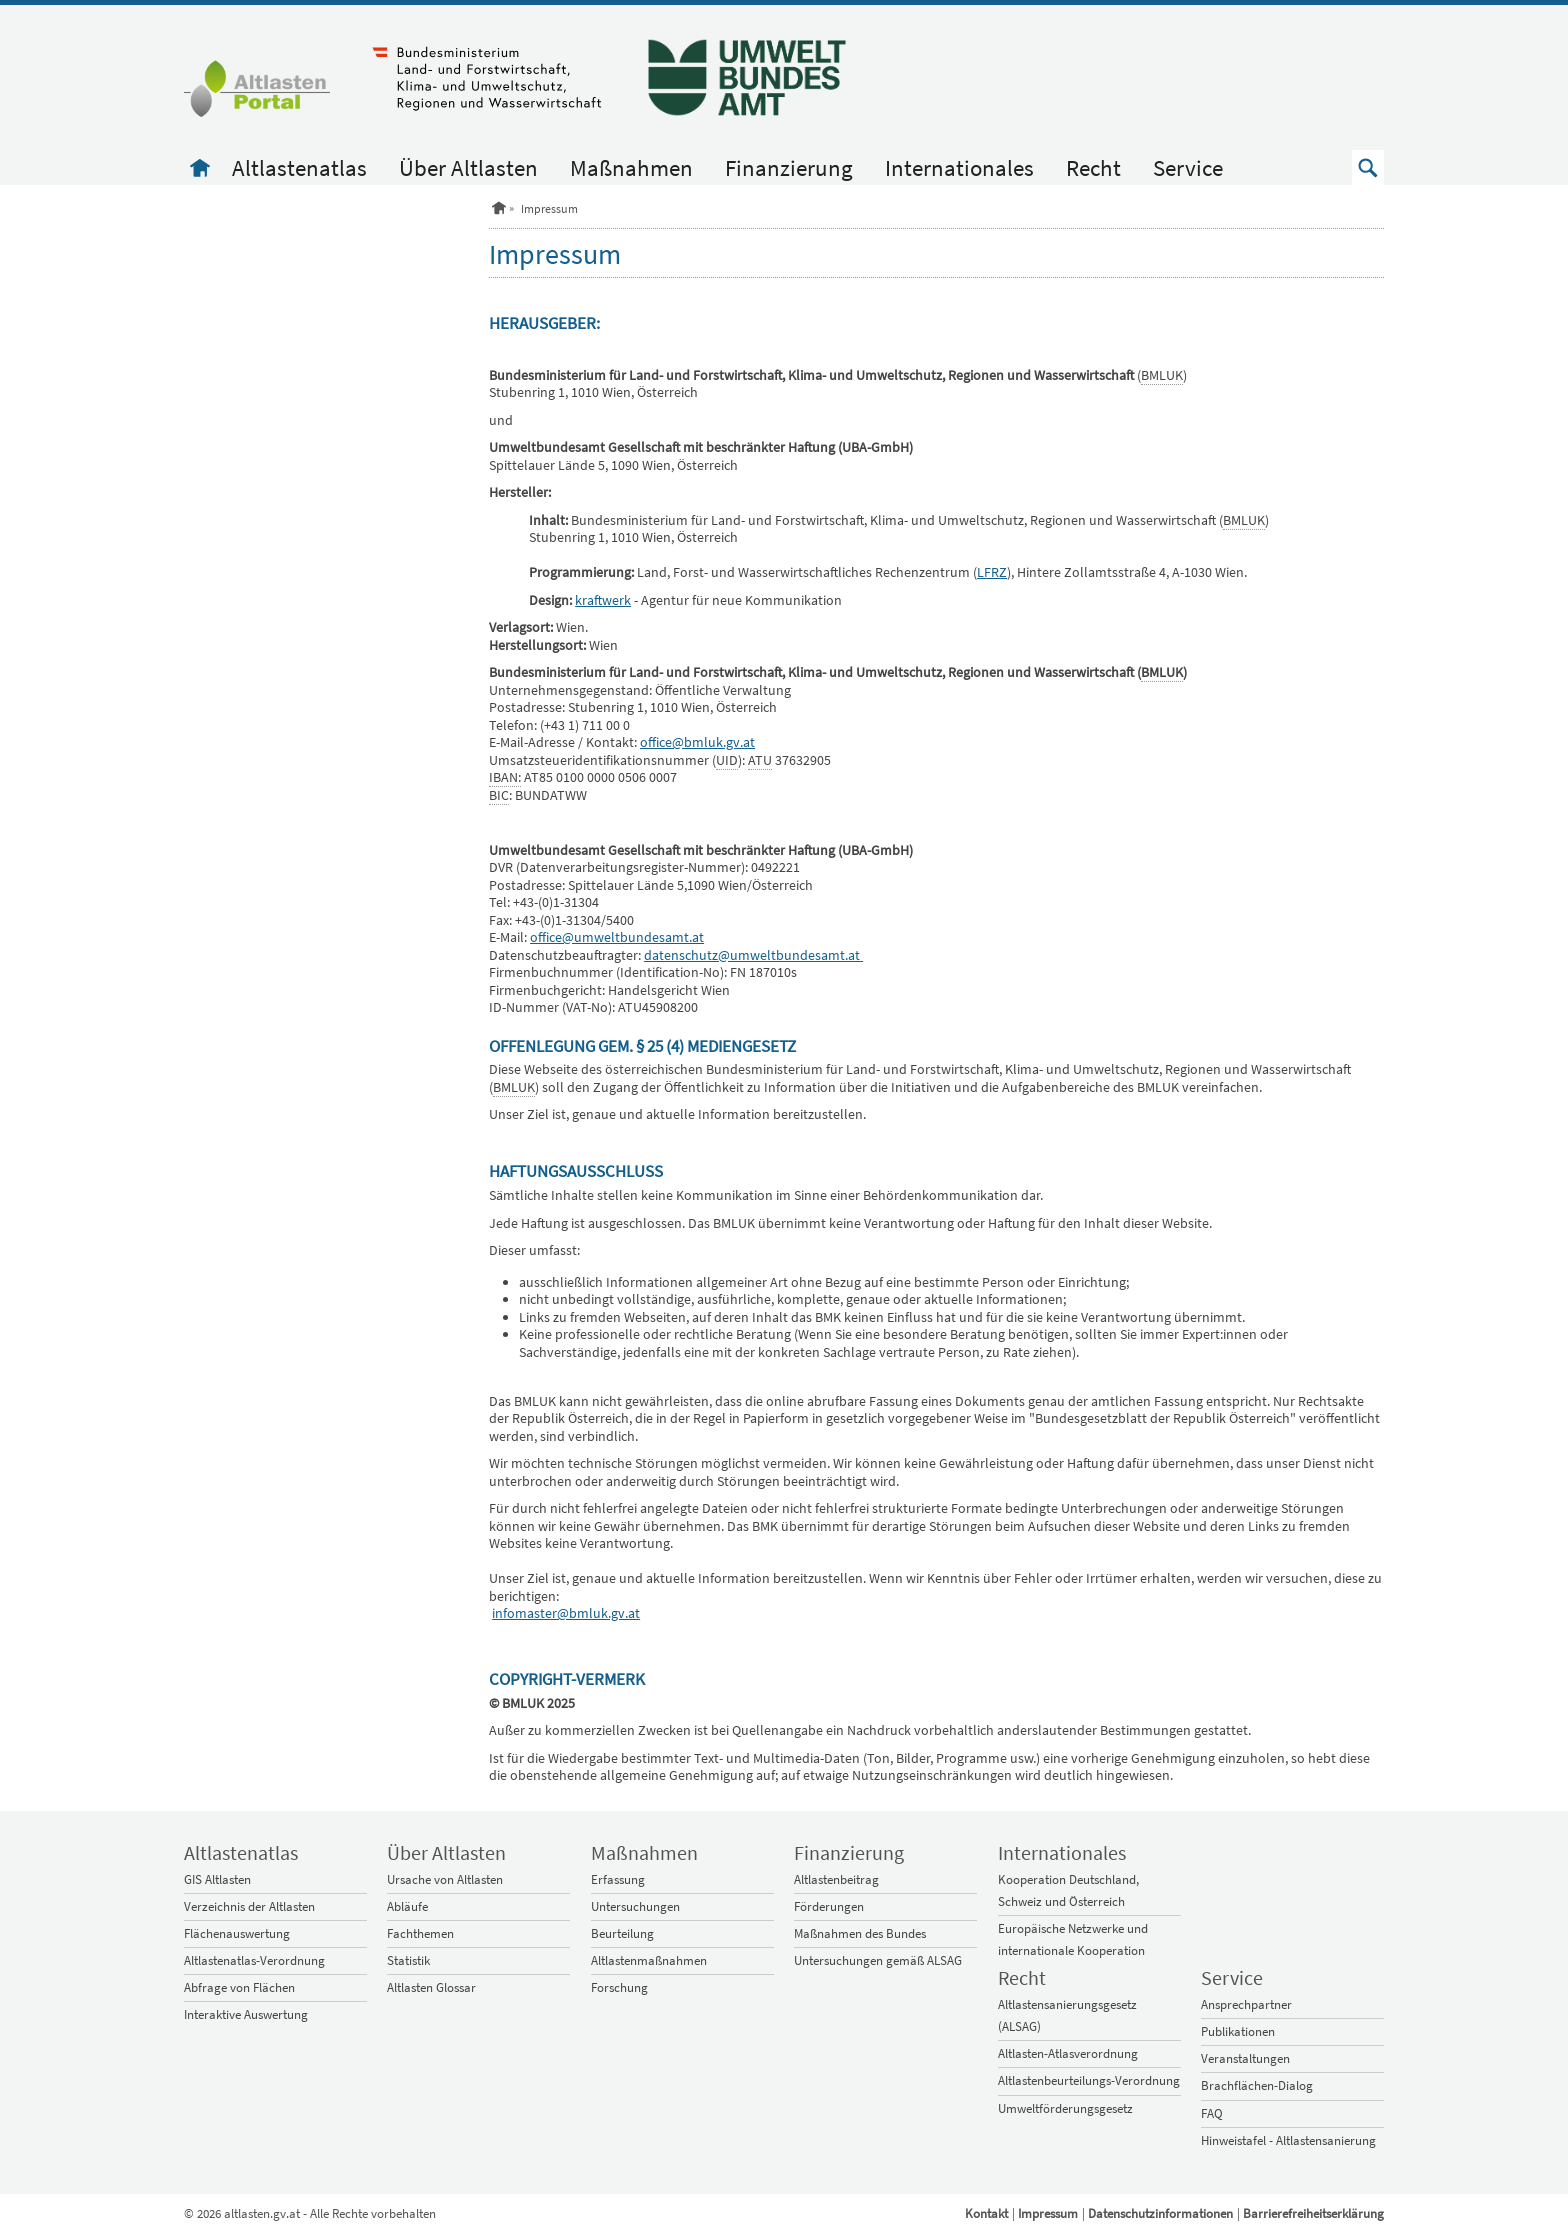 The width and height of the screenshot is (1568, 2234). Describe the element at coordinates (249, 1906) in the screenshot. I see `Verzeichnis der Altlasten` at that location.